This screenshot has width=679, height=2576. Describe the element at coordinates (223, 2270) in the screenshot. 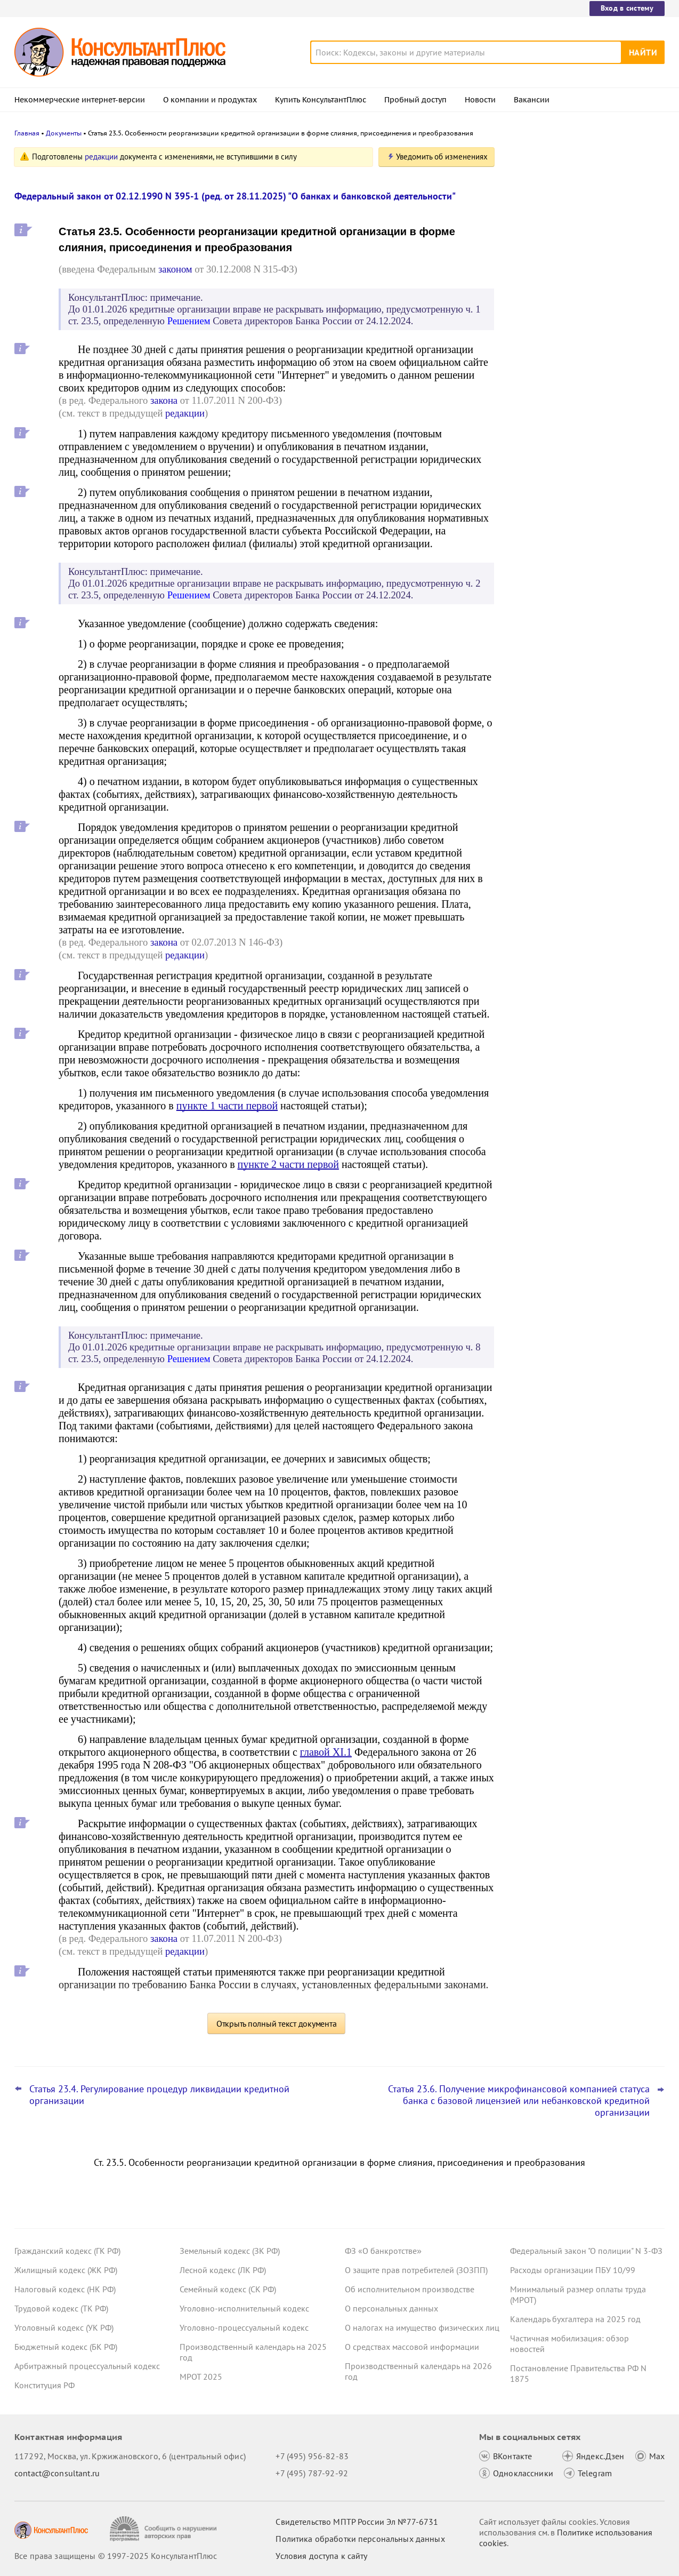

I see `Лесной кодекс (ЛК РФ)` at that location.